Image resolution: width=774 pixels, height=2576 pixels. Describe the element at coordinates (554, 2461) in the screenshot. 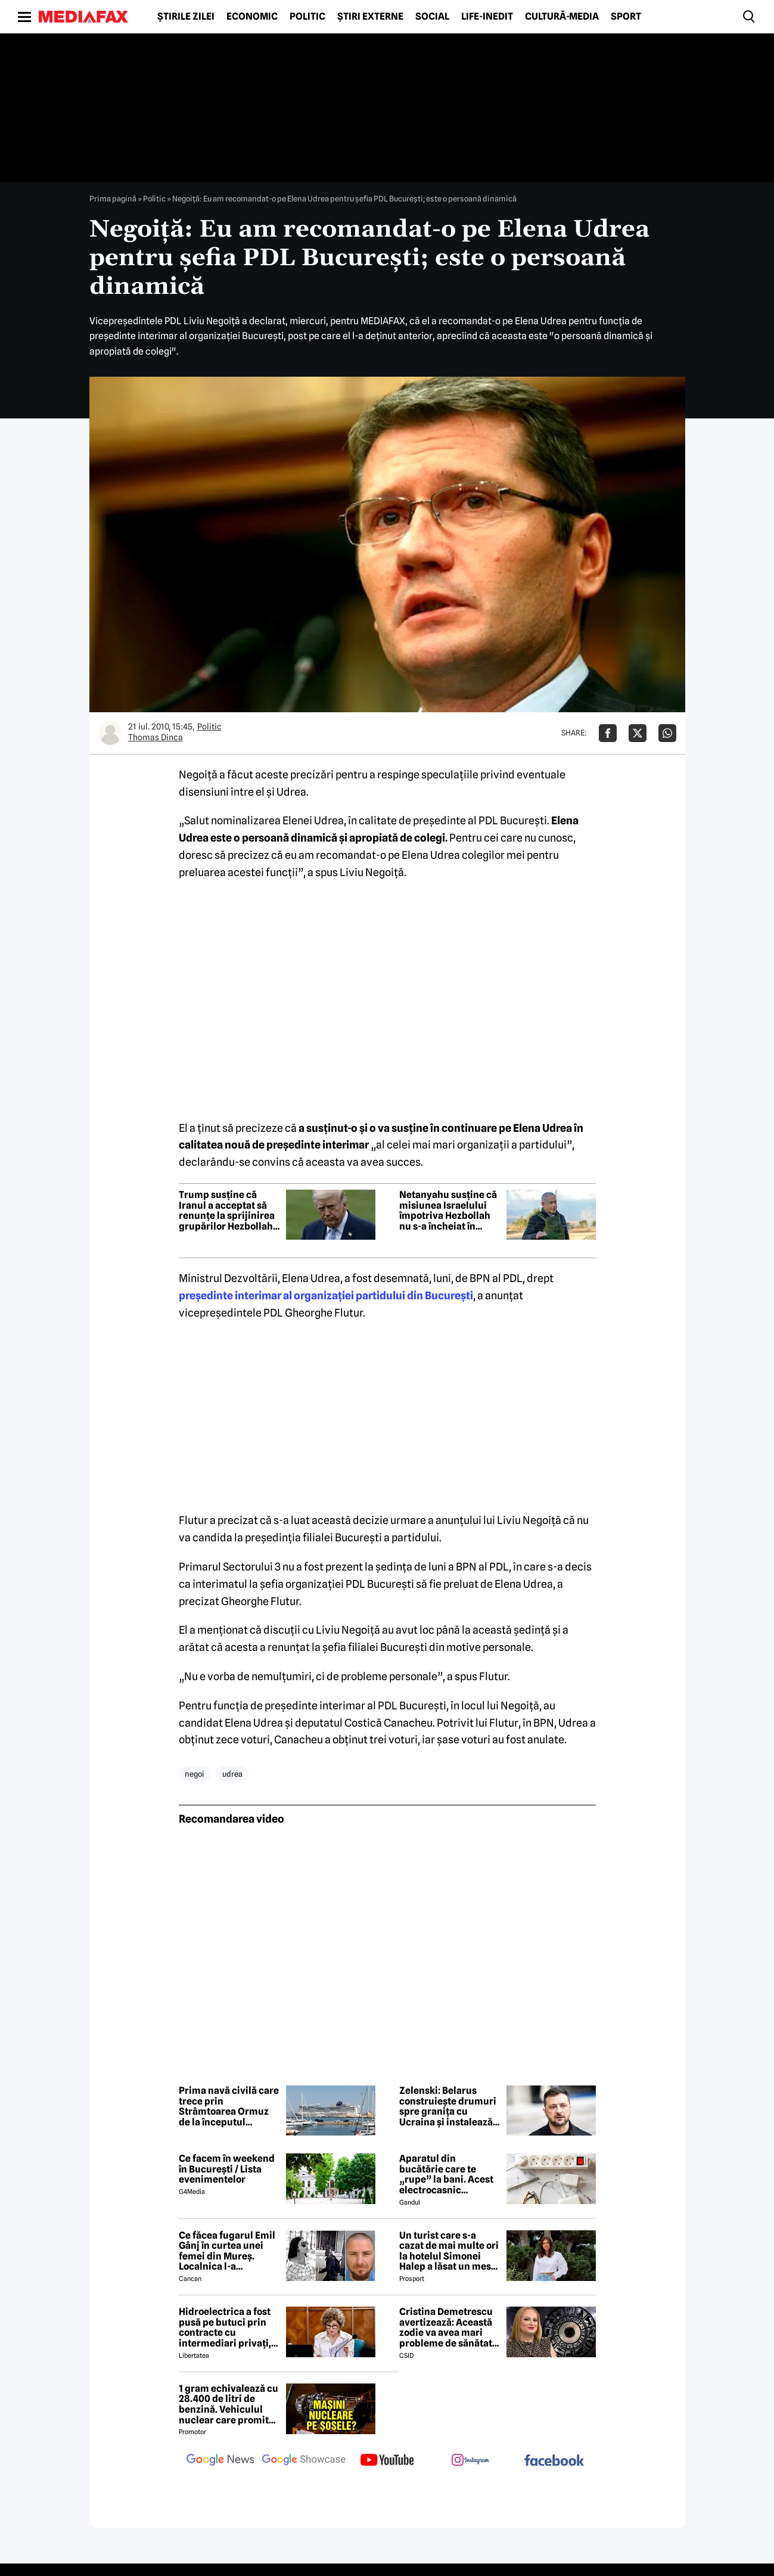

I see `[follow us on facebook]` at that location.